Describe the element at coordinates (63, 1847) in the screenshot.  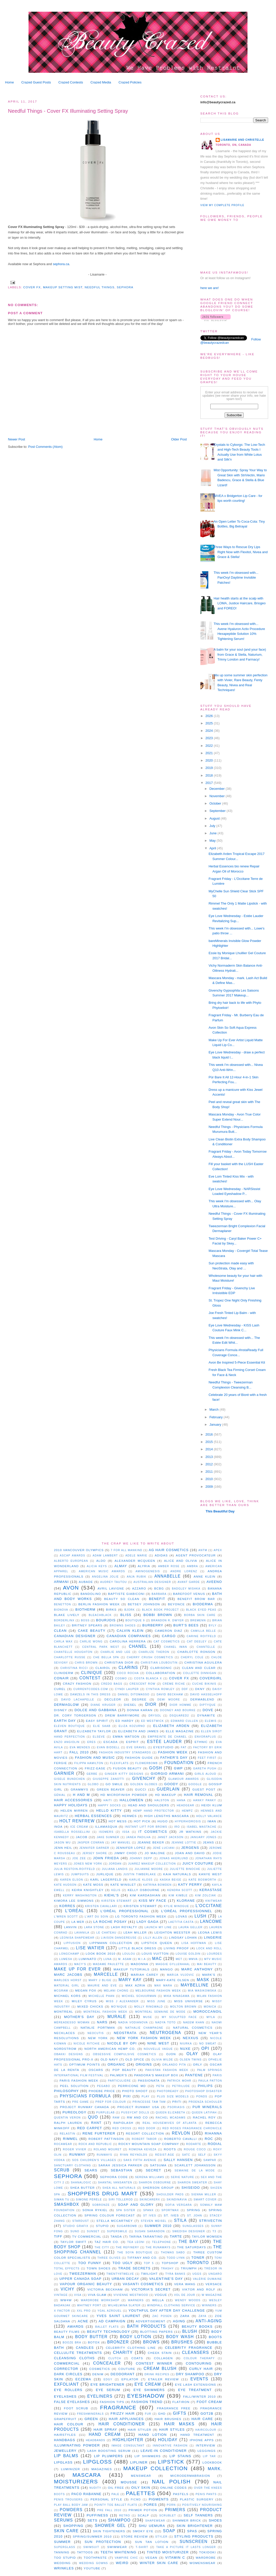
I see `Jenn Heil` at that location.